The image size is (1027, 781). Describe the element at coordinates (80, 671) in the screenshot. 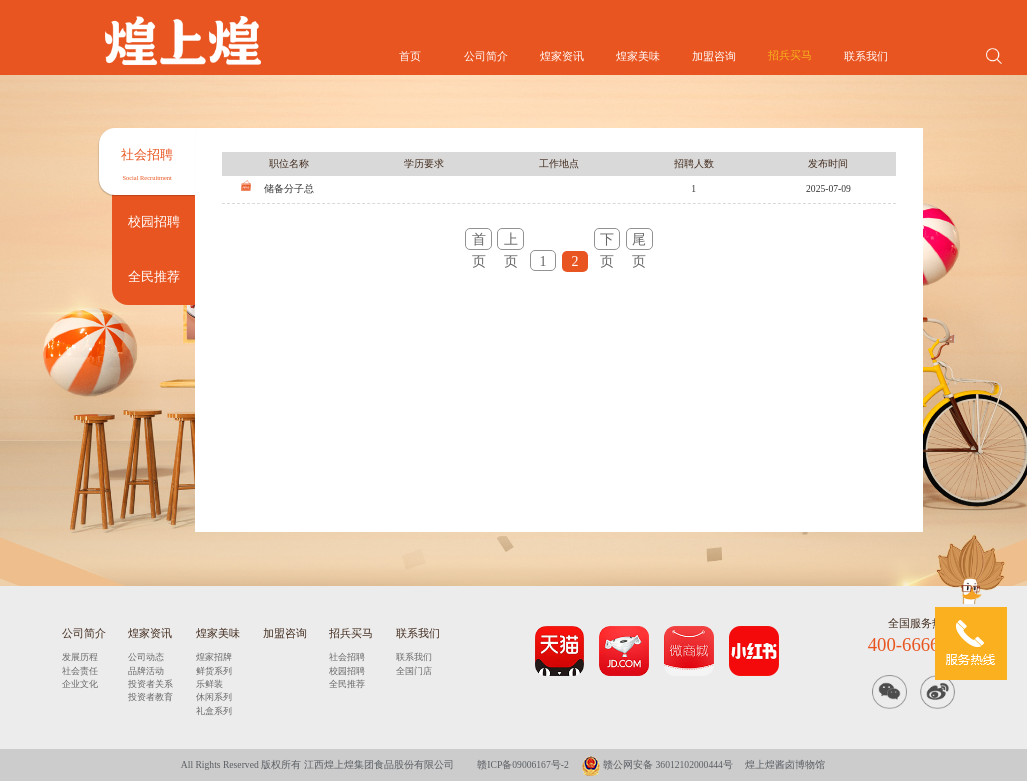

I see `社会责任` at that location.